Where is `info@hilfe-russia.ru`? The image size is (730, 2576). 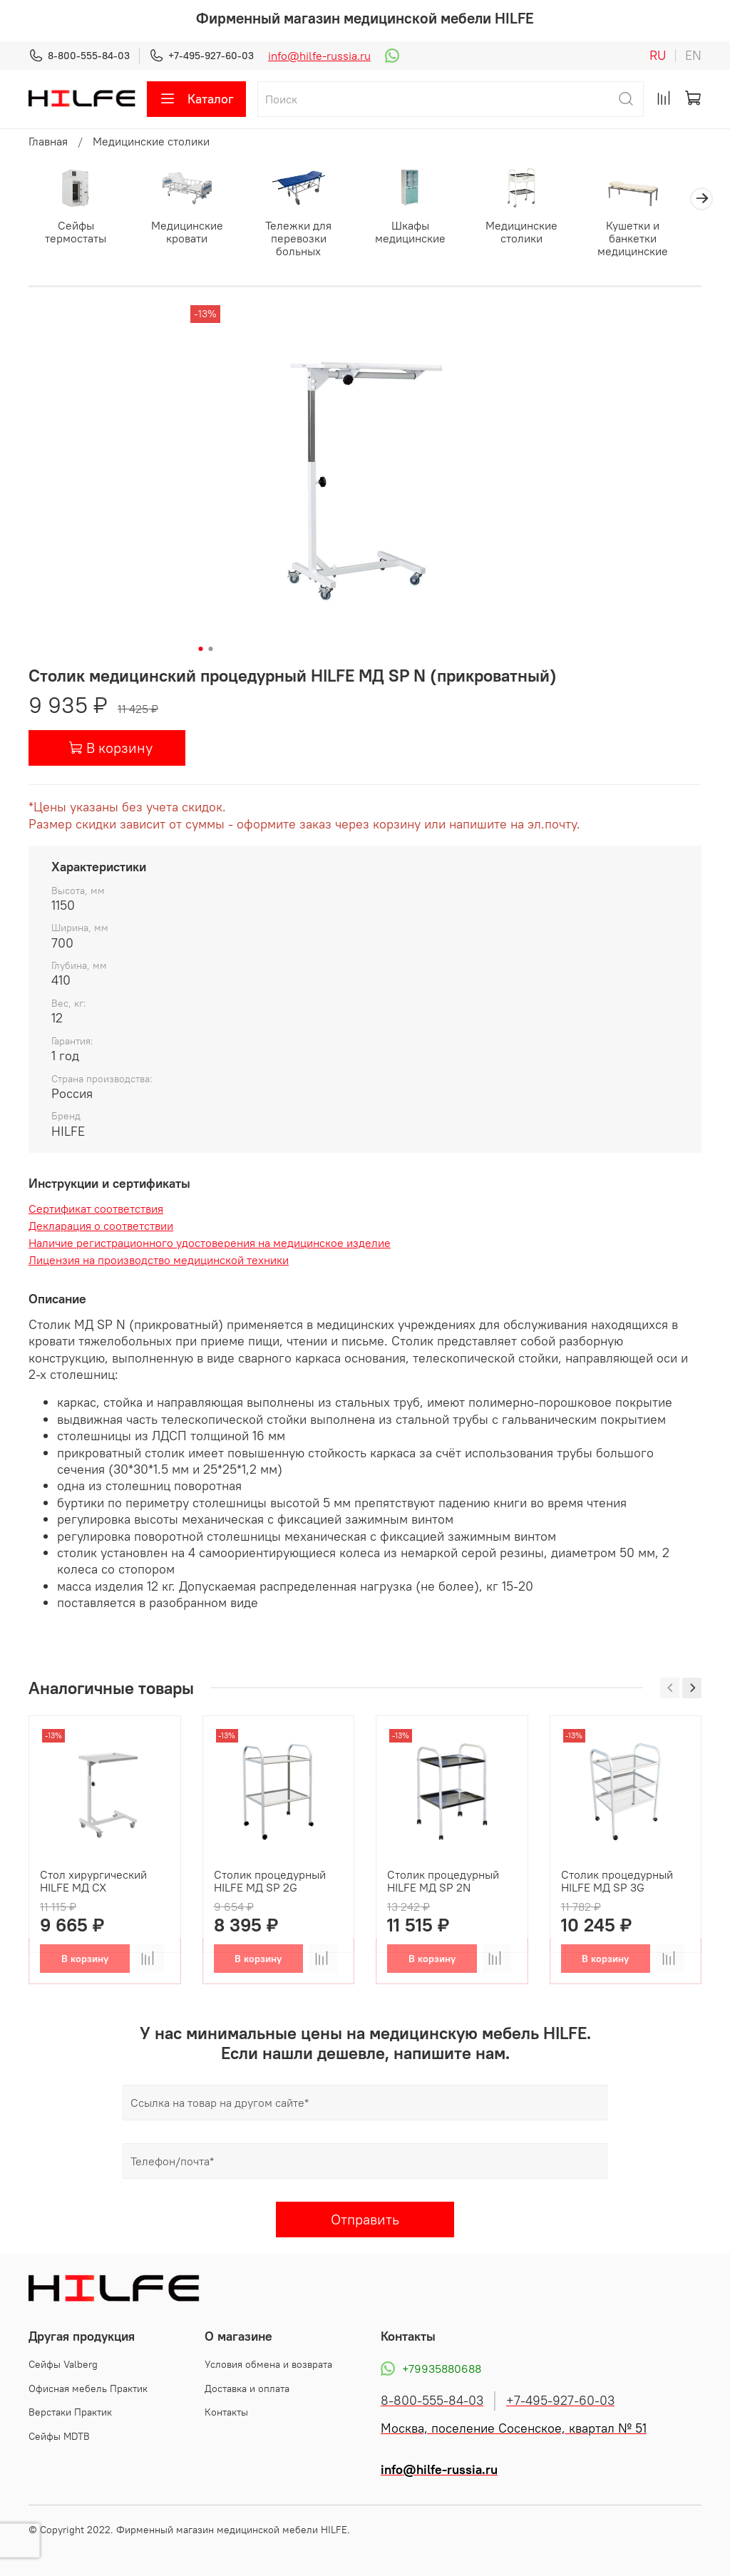
info@hilfe-russia.ru is located at coordinates (319, 55).